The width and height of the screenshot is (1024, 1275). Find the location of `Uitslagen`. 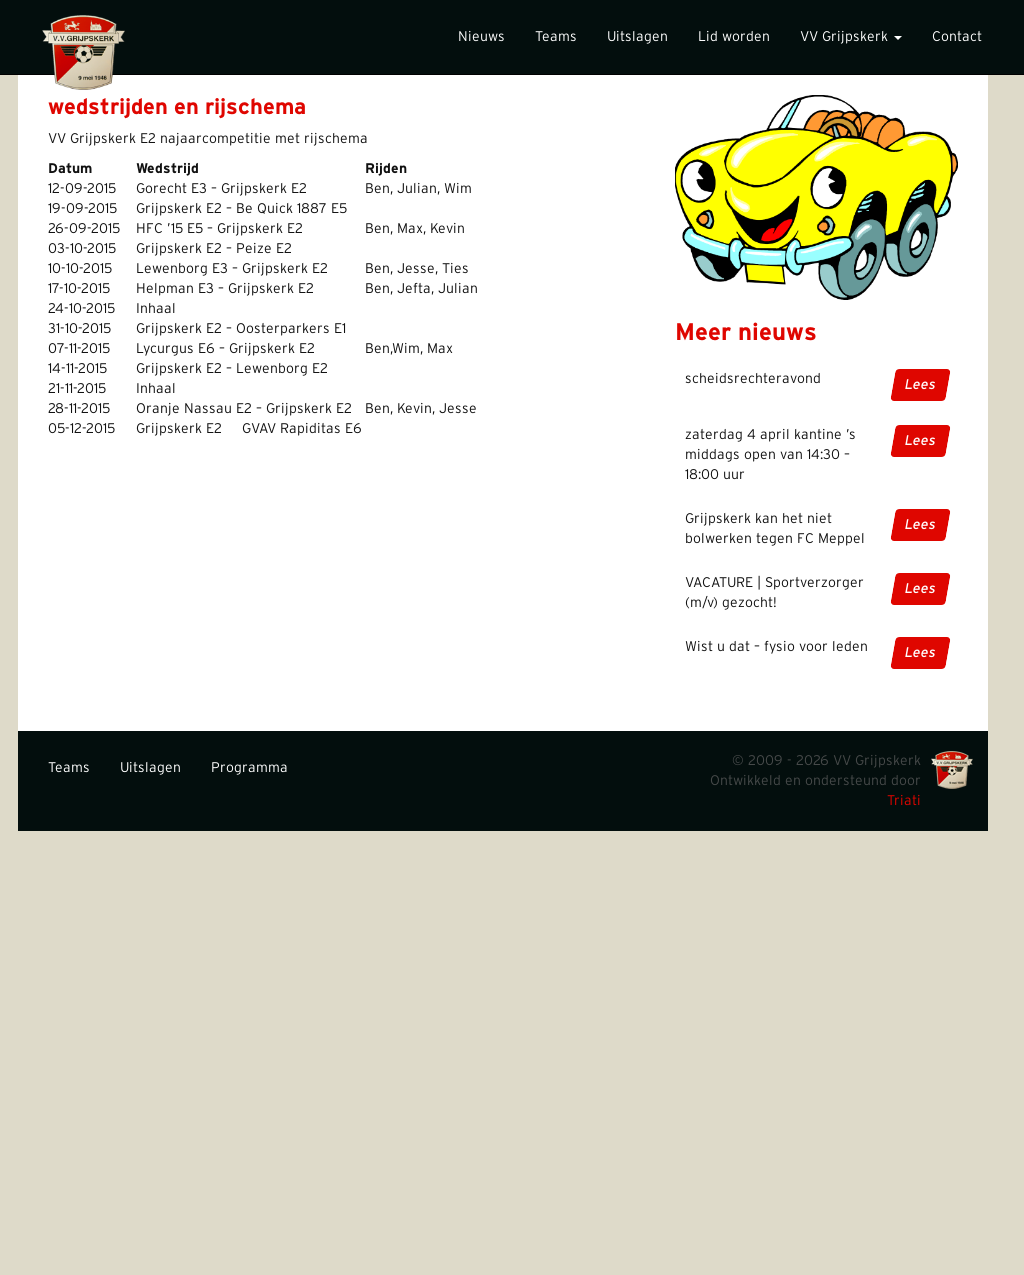

Uitslagen is located at coordinates (637, 37).